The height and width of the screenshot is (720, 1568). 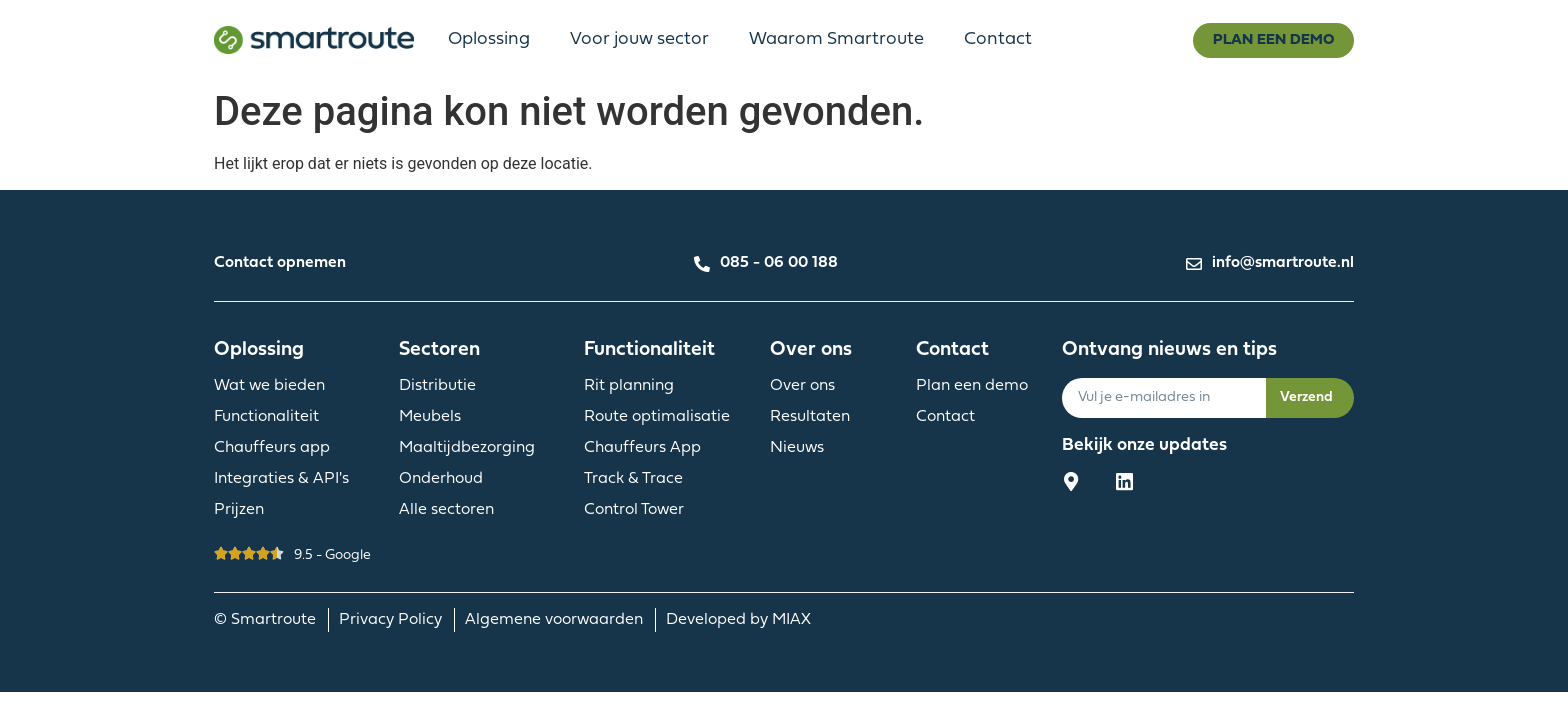 I want to click on 9.5 - Google, so click(x=332, y=555).